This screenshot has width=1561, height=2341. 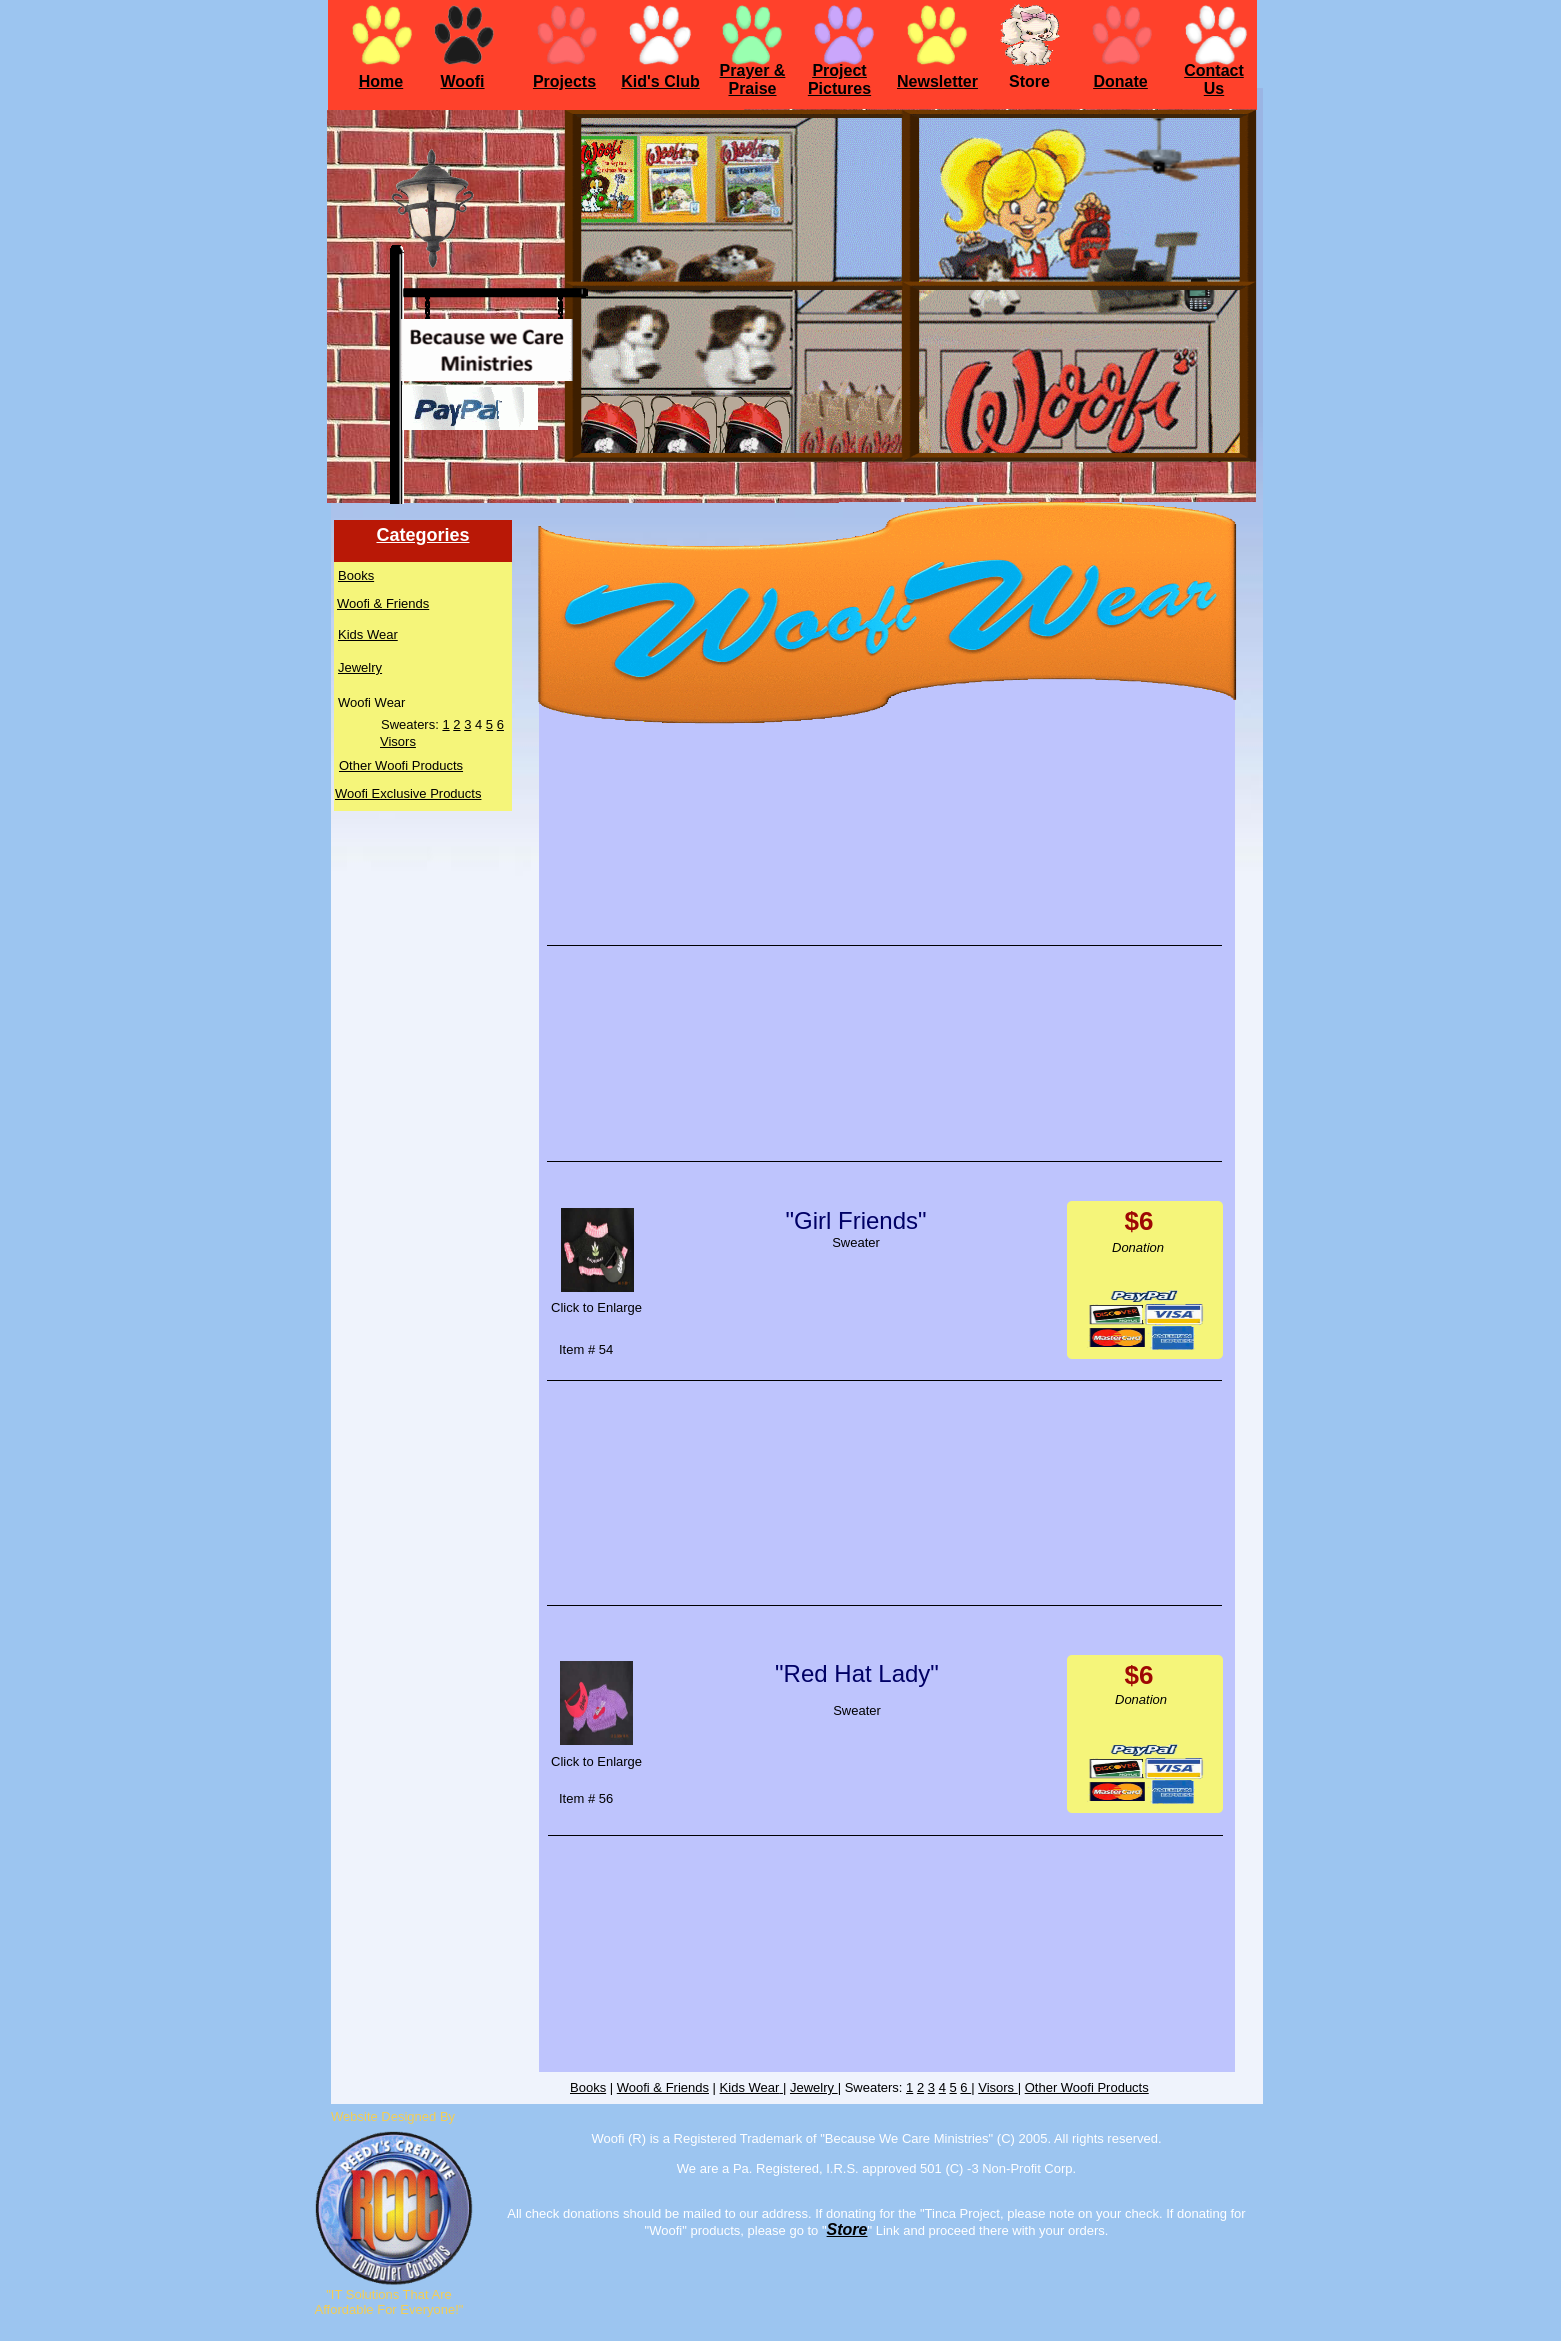 What do you see at coordinates (839, 70) in the screenshot?
I see `Project` at bounding box center [839, 70].